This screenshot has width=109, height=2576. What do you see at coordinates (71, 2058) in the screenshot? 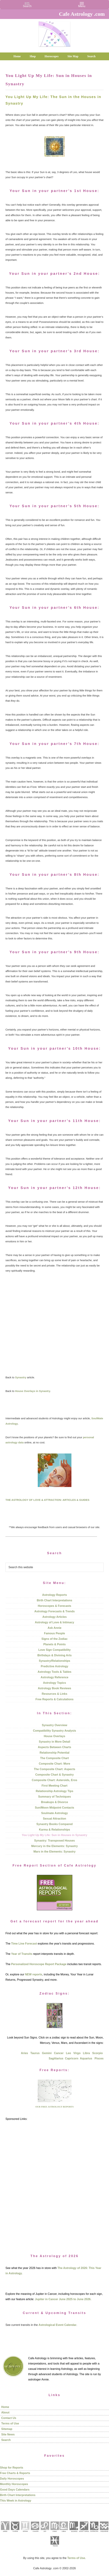
I see `Capricorn` at bounding box center [71, 2058].